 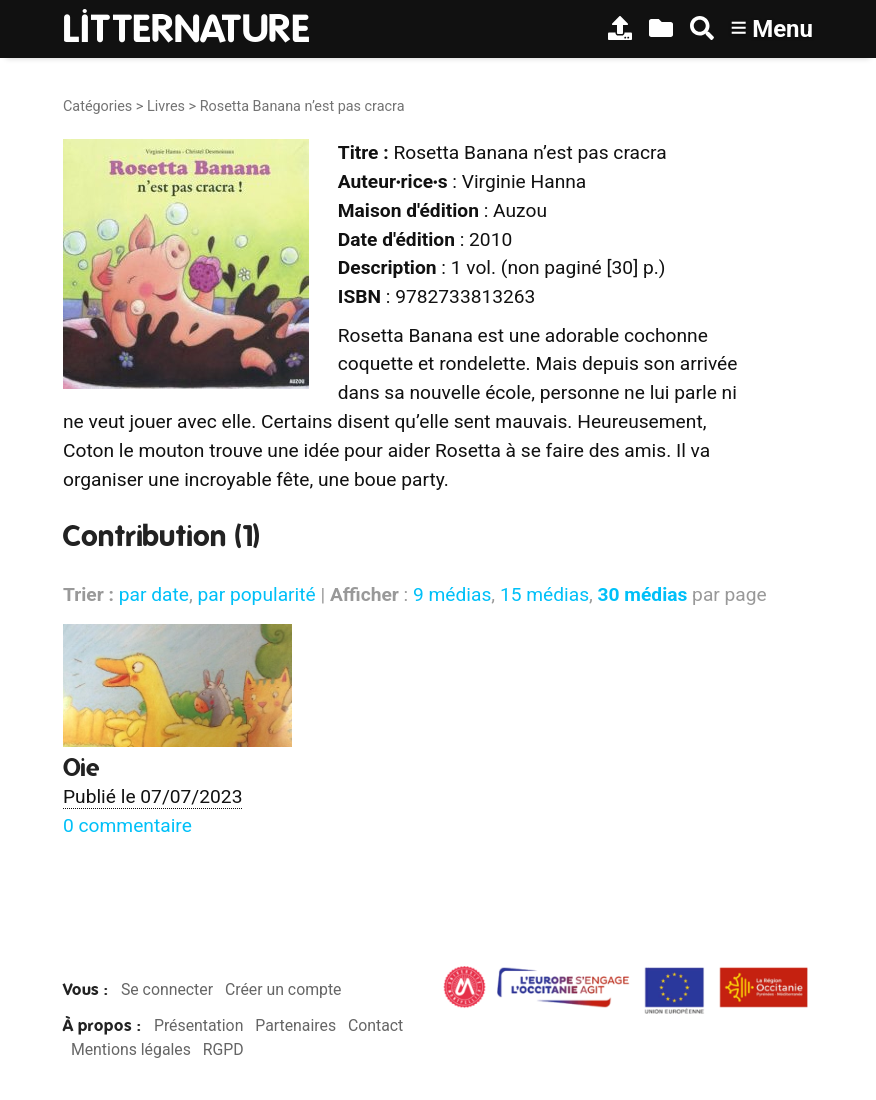 I want to click on Créer un compte, so click(x=283, y=989).